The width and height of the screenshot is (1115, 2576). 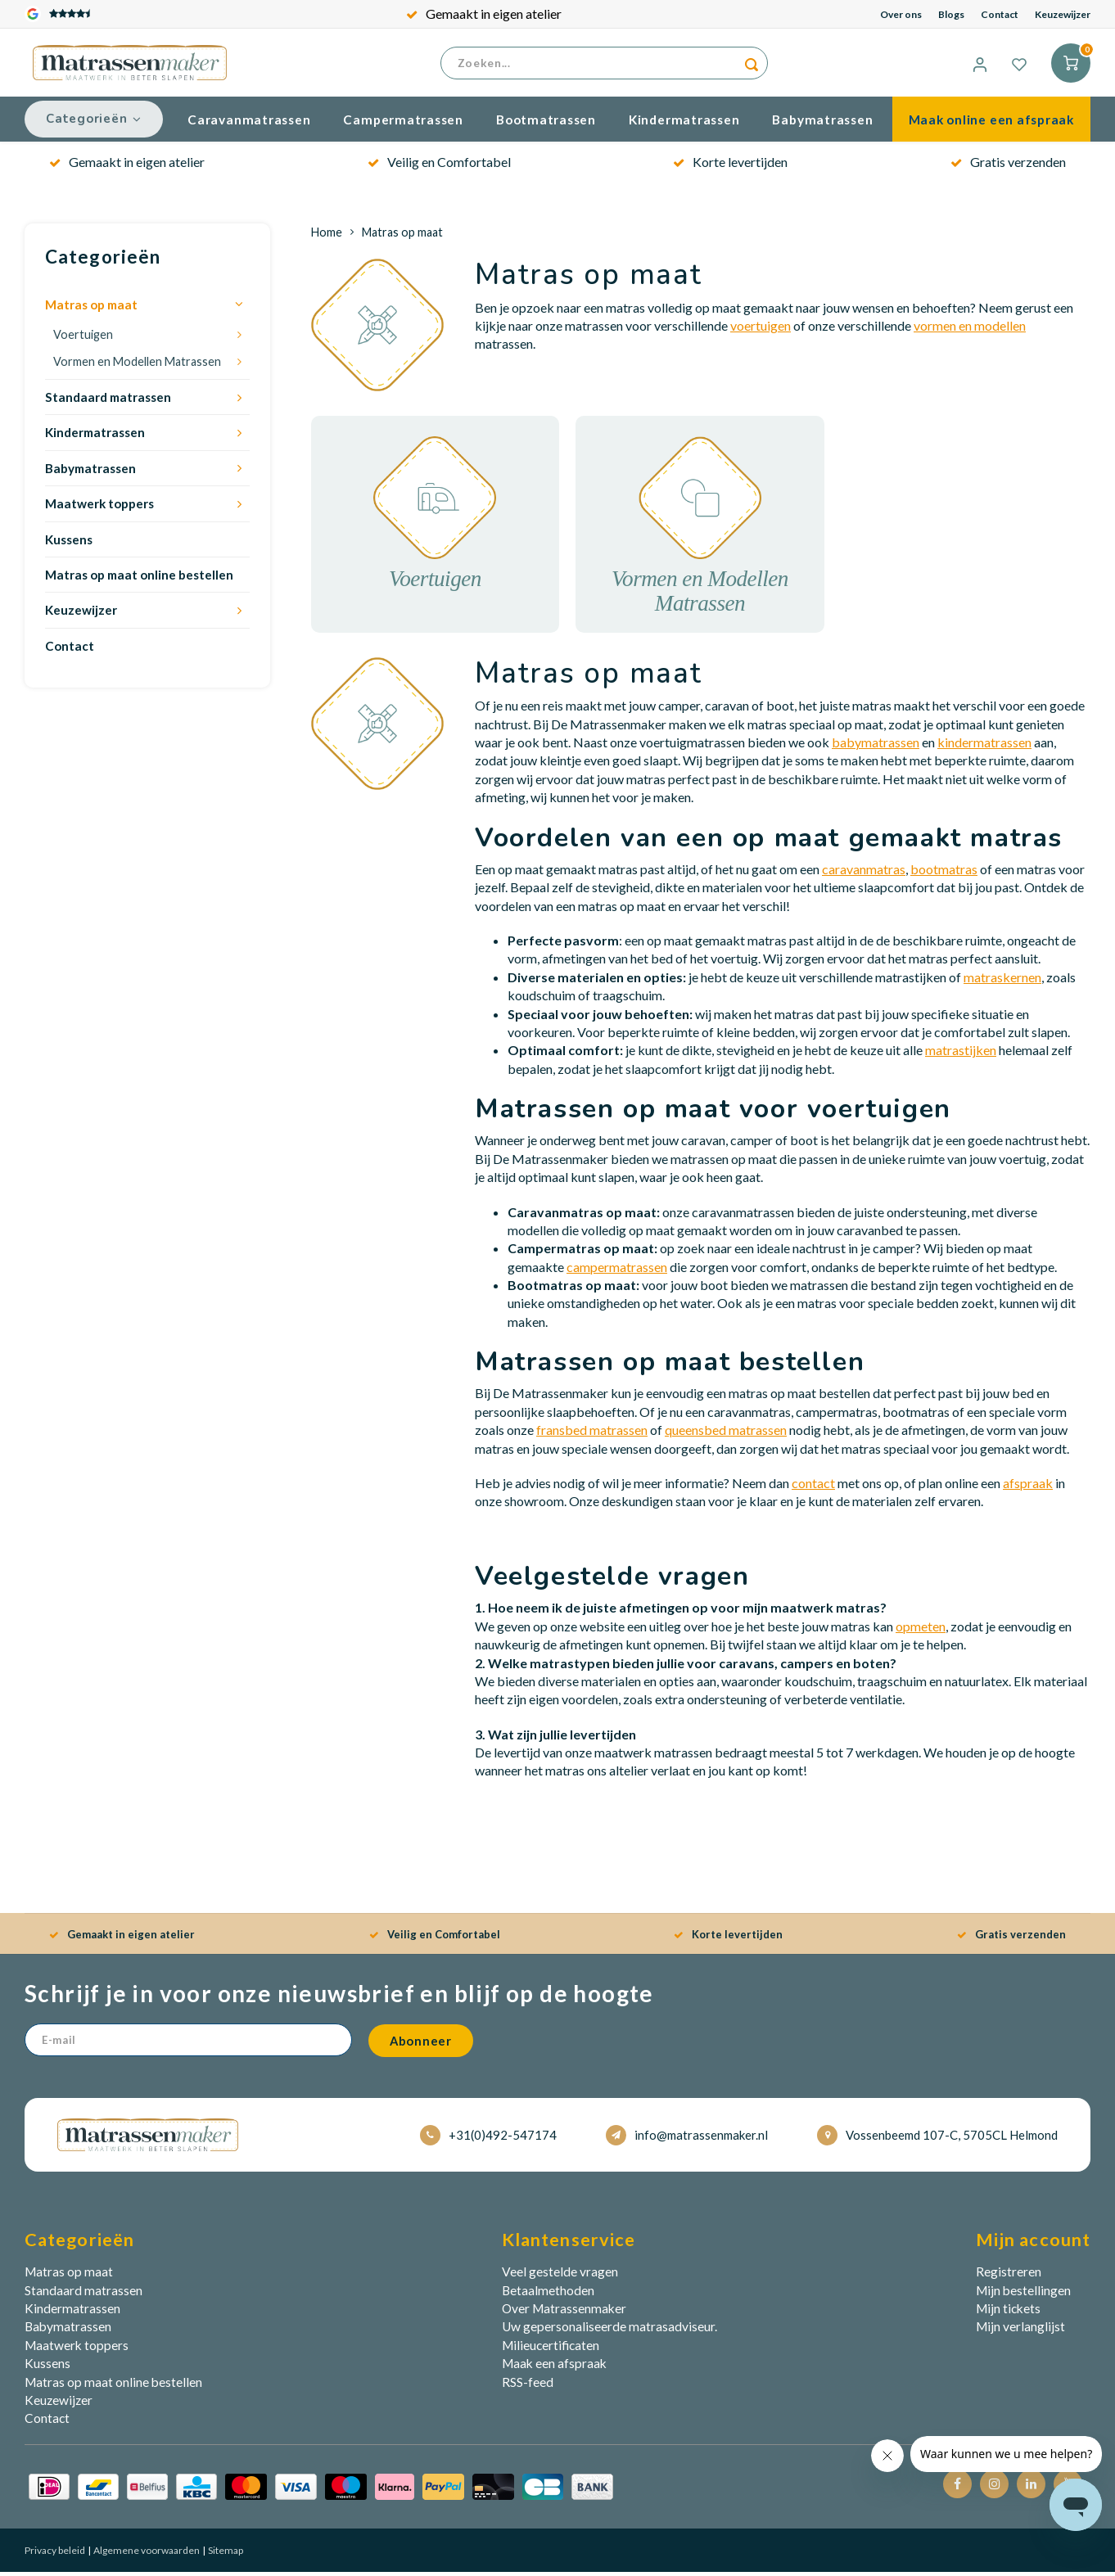 What do you see at coordinates (999, 14) in the screenshot?
I see `Contact` at bounding box center [999, 14].